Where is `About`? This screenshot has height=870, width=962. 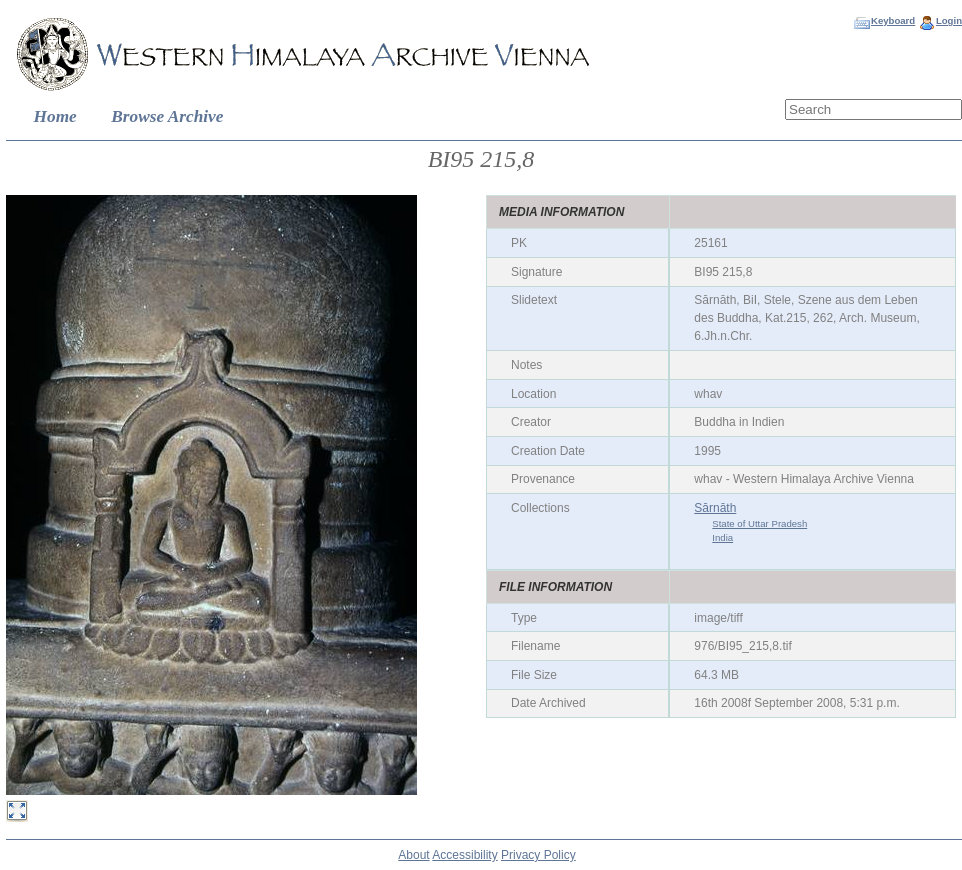 About is located at coordinates (413, 855).